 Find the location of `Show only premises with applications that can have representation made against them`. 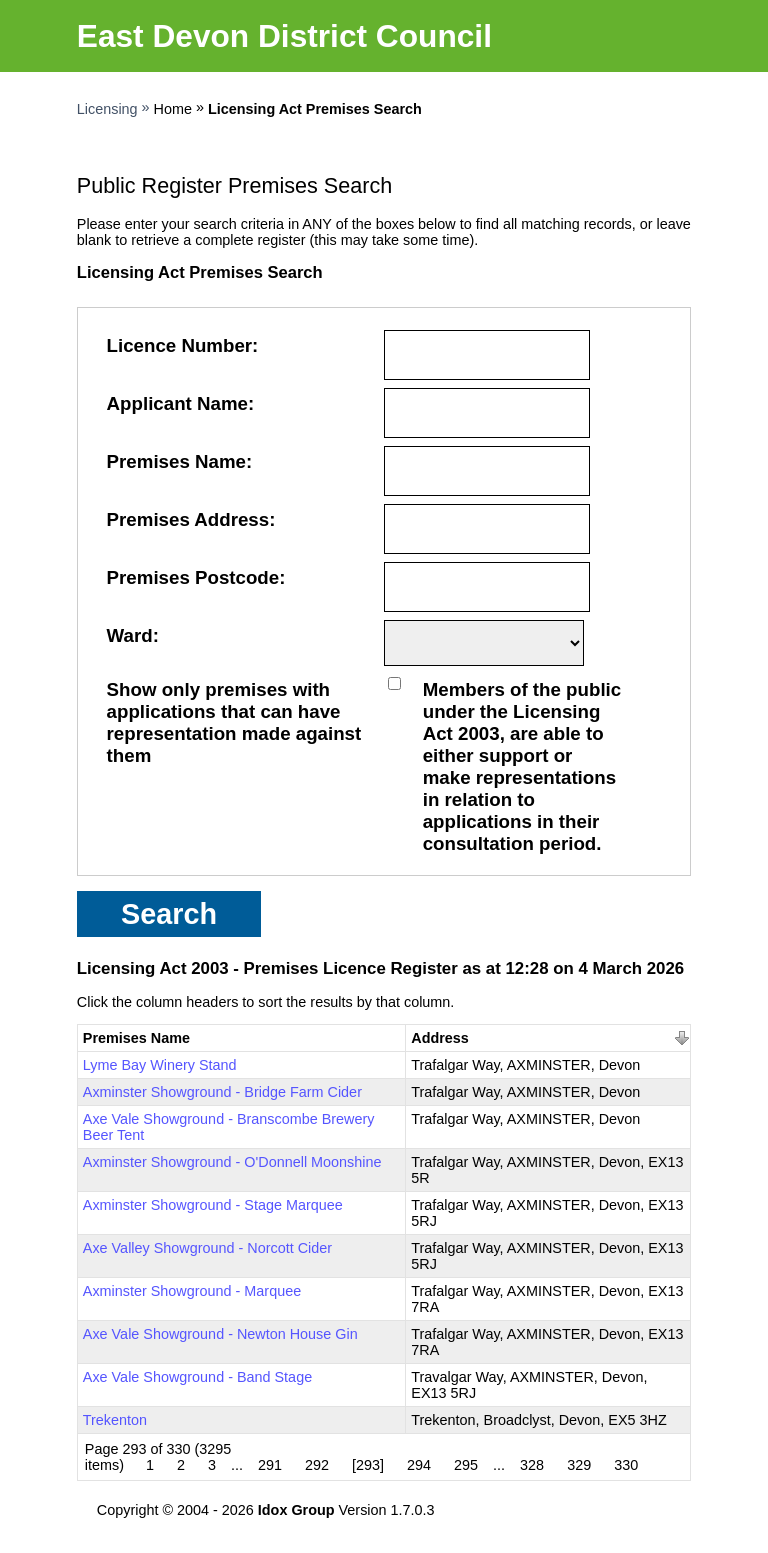

Show only premises with applications that can have representation made against them is located at coordinates (234, 722).